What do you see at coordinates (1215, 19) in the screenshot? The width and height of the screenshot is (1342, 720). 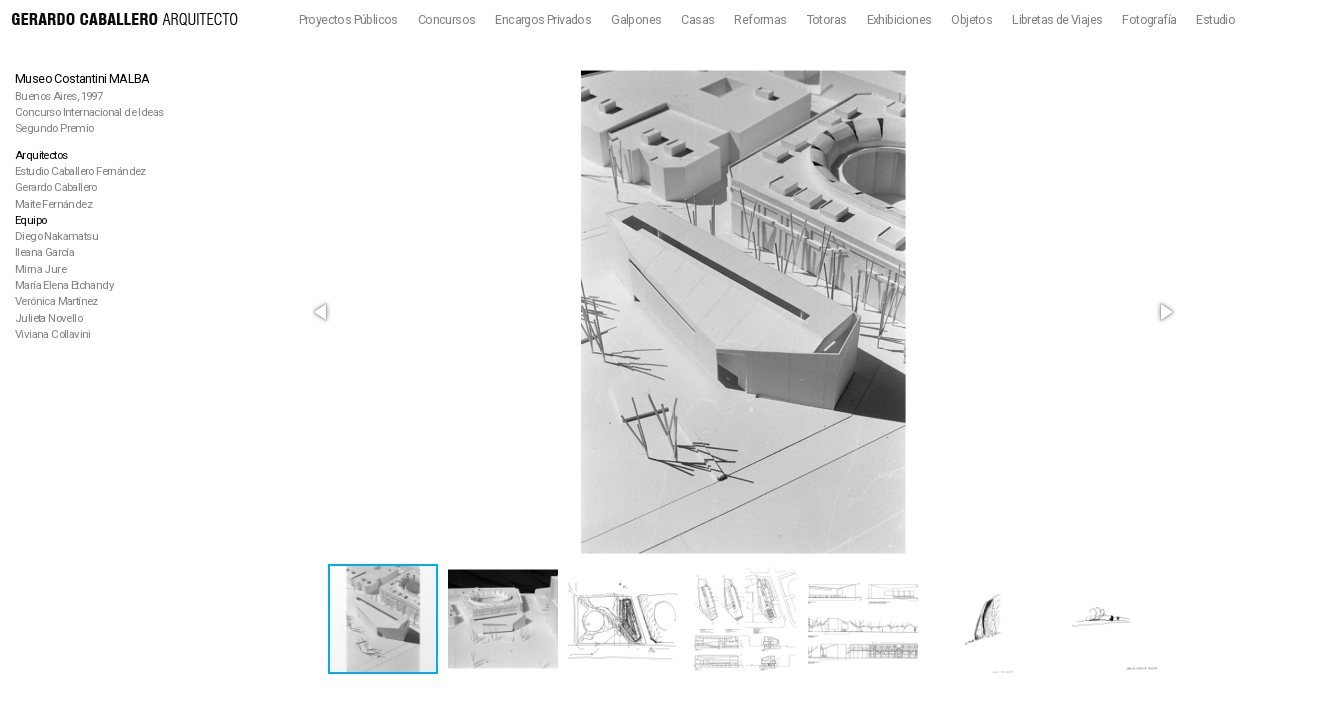 I see `Estudio` at bounding box center [1215, 19].